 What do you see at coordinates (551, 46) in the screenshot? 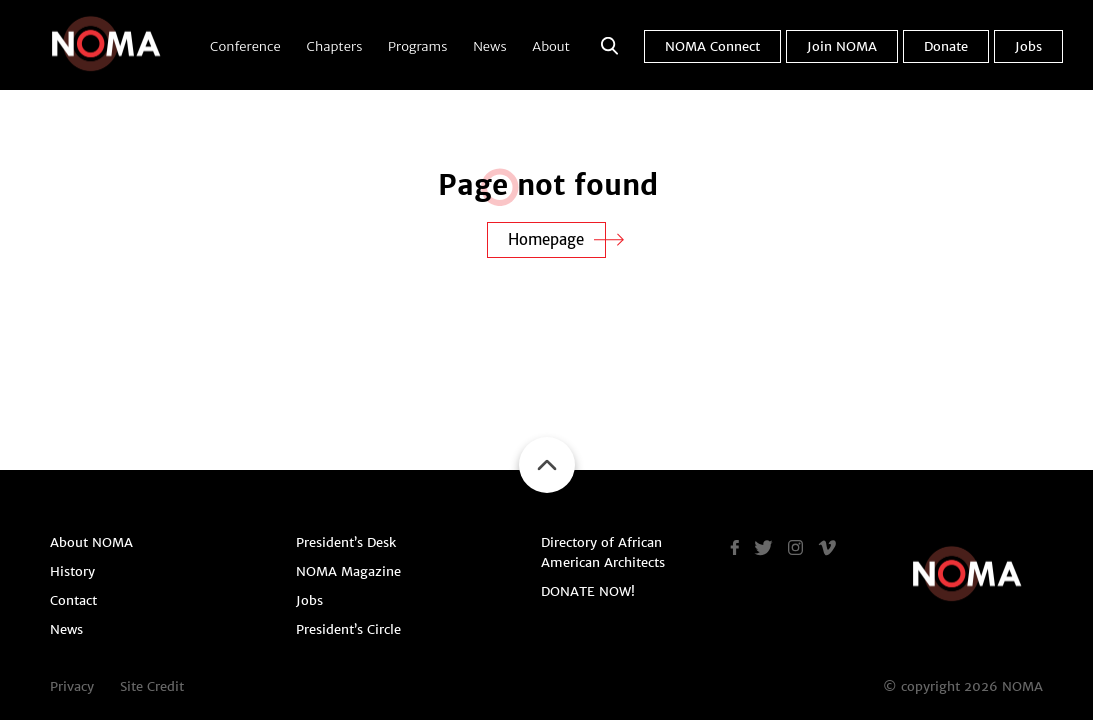
I see `About` at bounding box center [551, 46].